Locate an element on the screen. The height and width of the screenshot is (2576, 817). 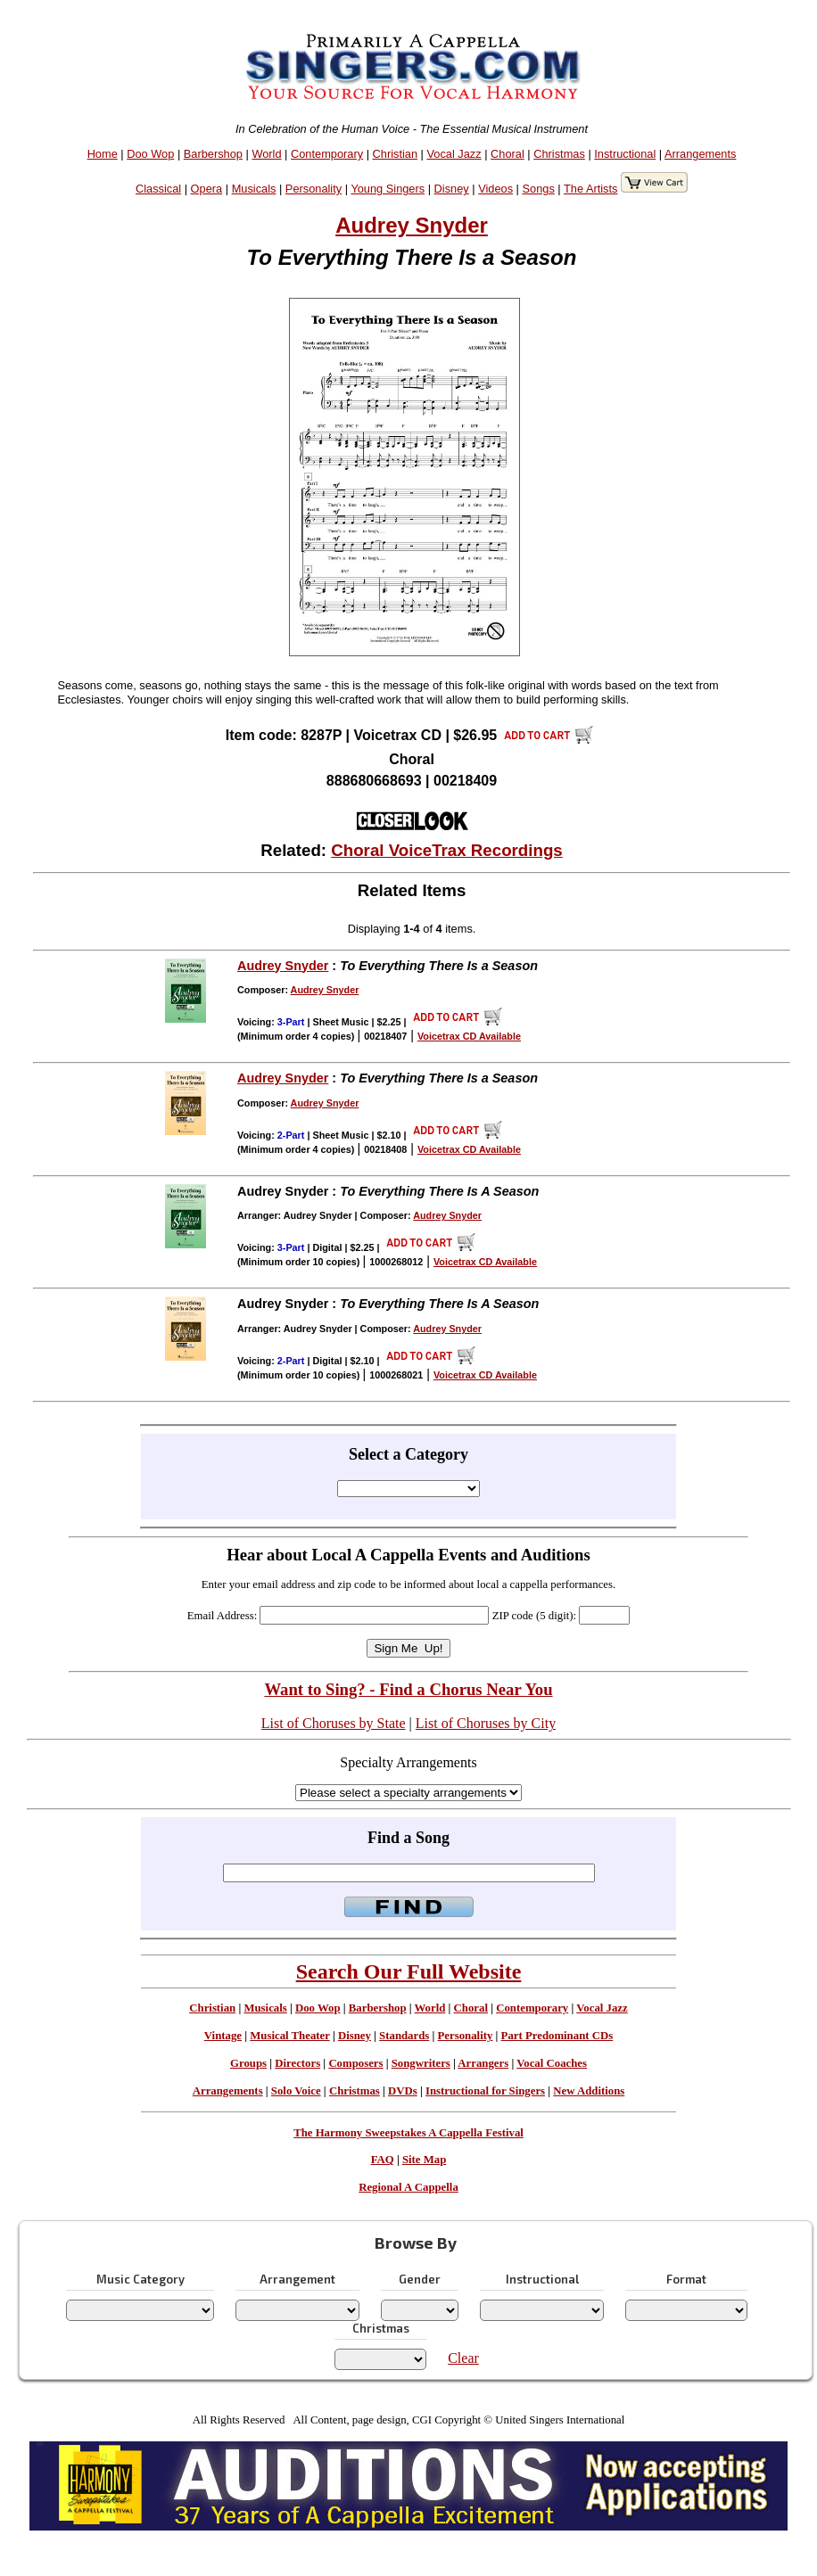
Regional A Cappella is located at coordinates (408, 2187).